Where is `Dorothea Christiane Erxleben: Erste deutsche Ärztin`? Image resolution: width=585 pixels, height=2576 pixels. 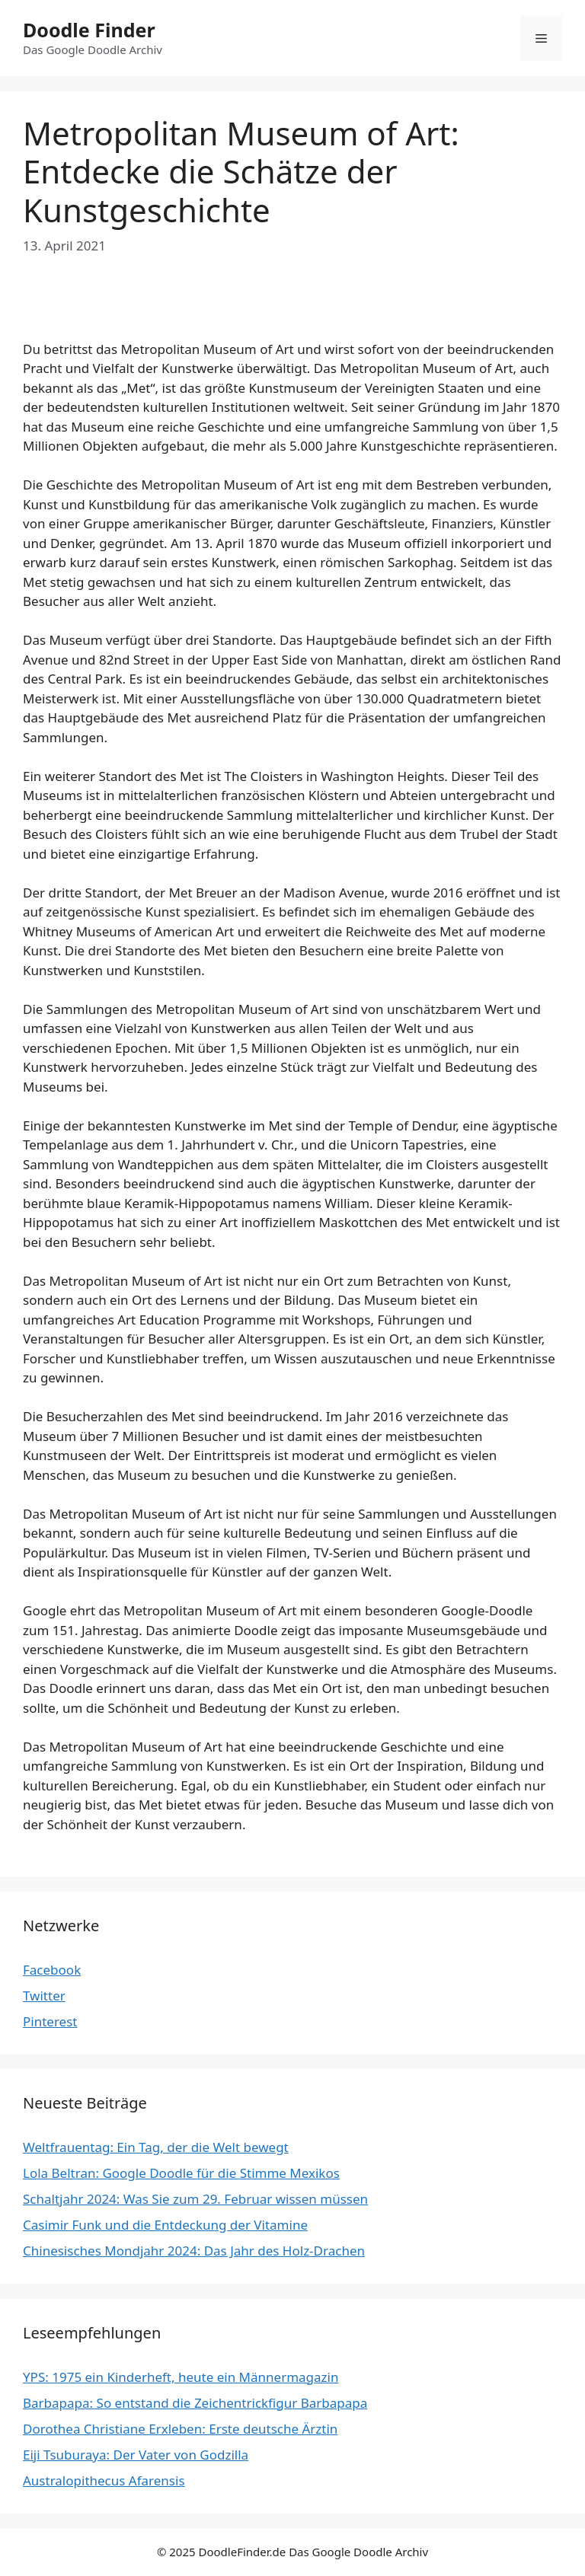
Dorothea Christiane Erxleben: Erste deutsche Ärztin is located at coordinates (180, 2428).